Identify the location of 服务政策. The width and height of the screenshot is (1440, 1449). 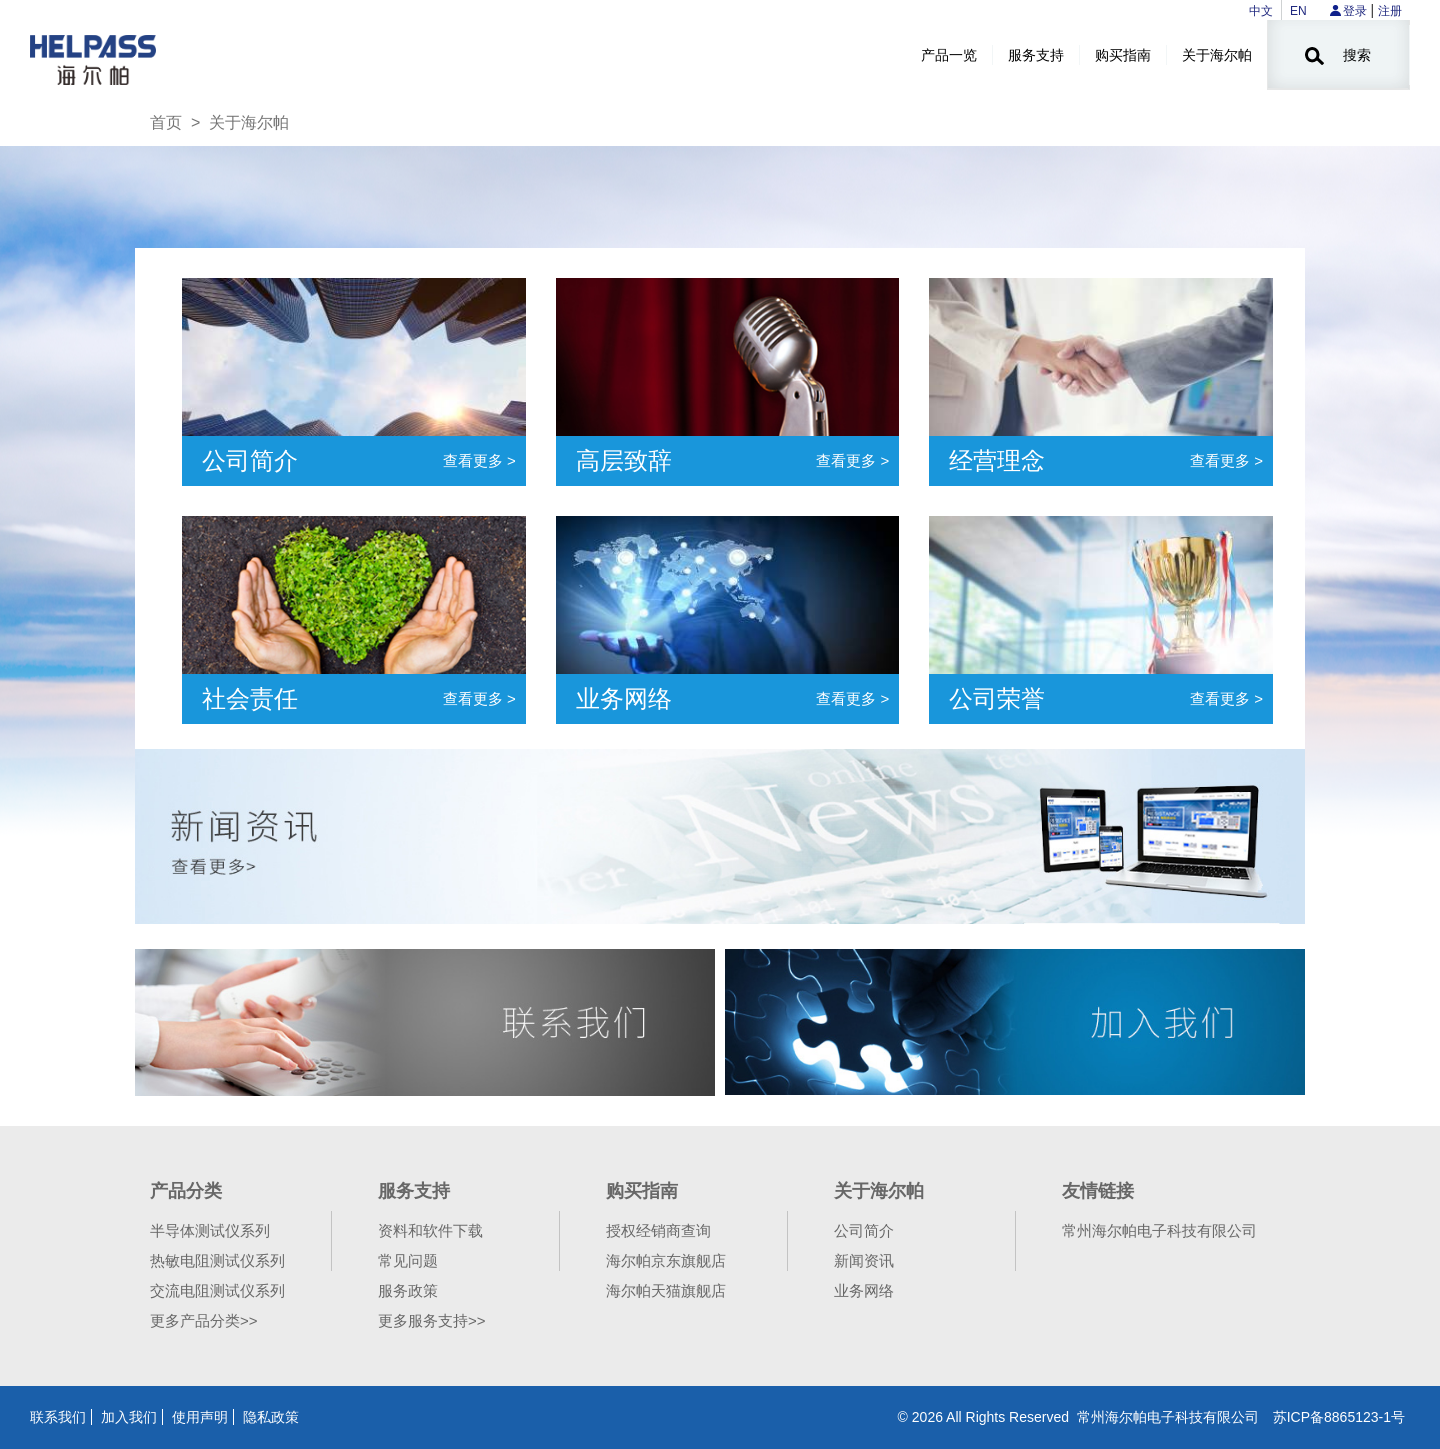
(408, 1290).